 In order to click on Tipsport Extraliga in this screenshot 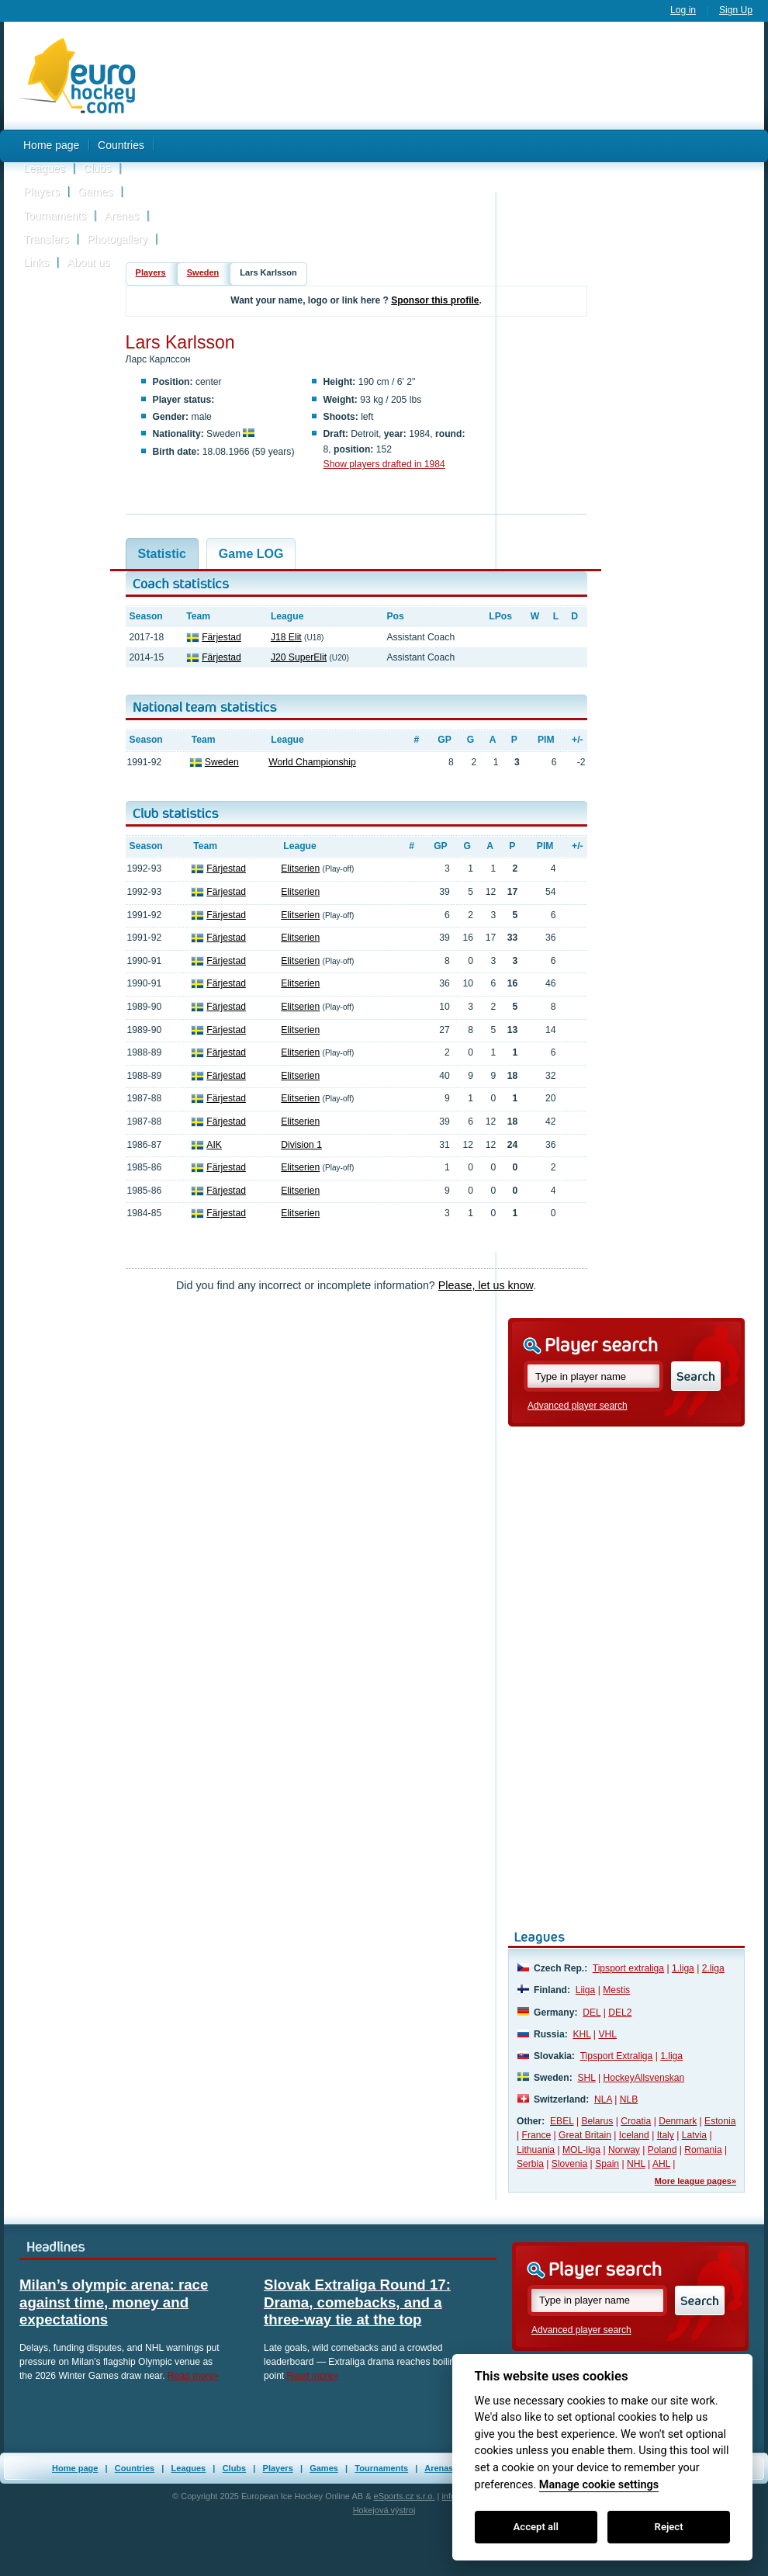, I will do `click(616, 2056)`.